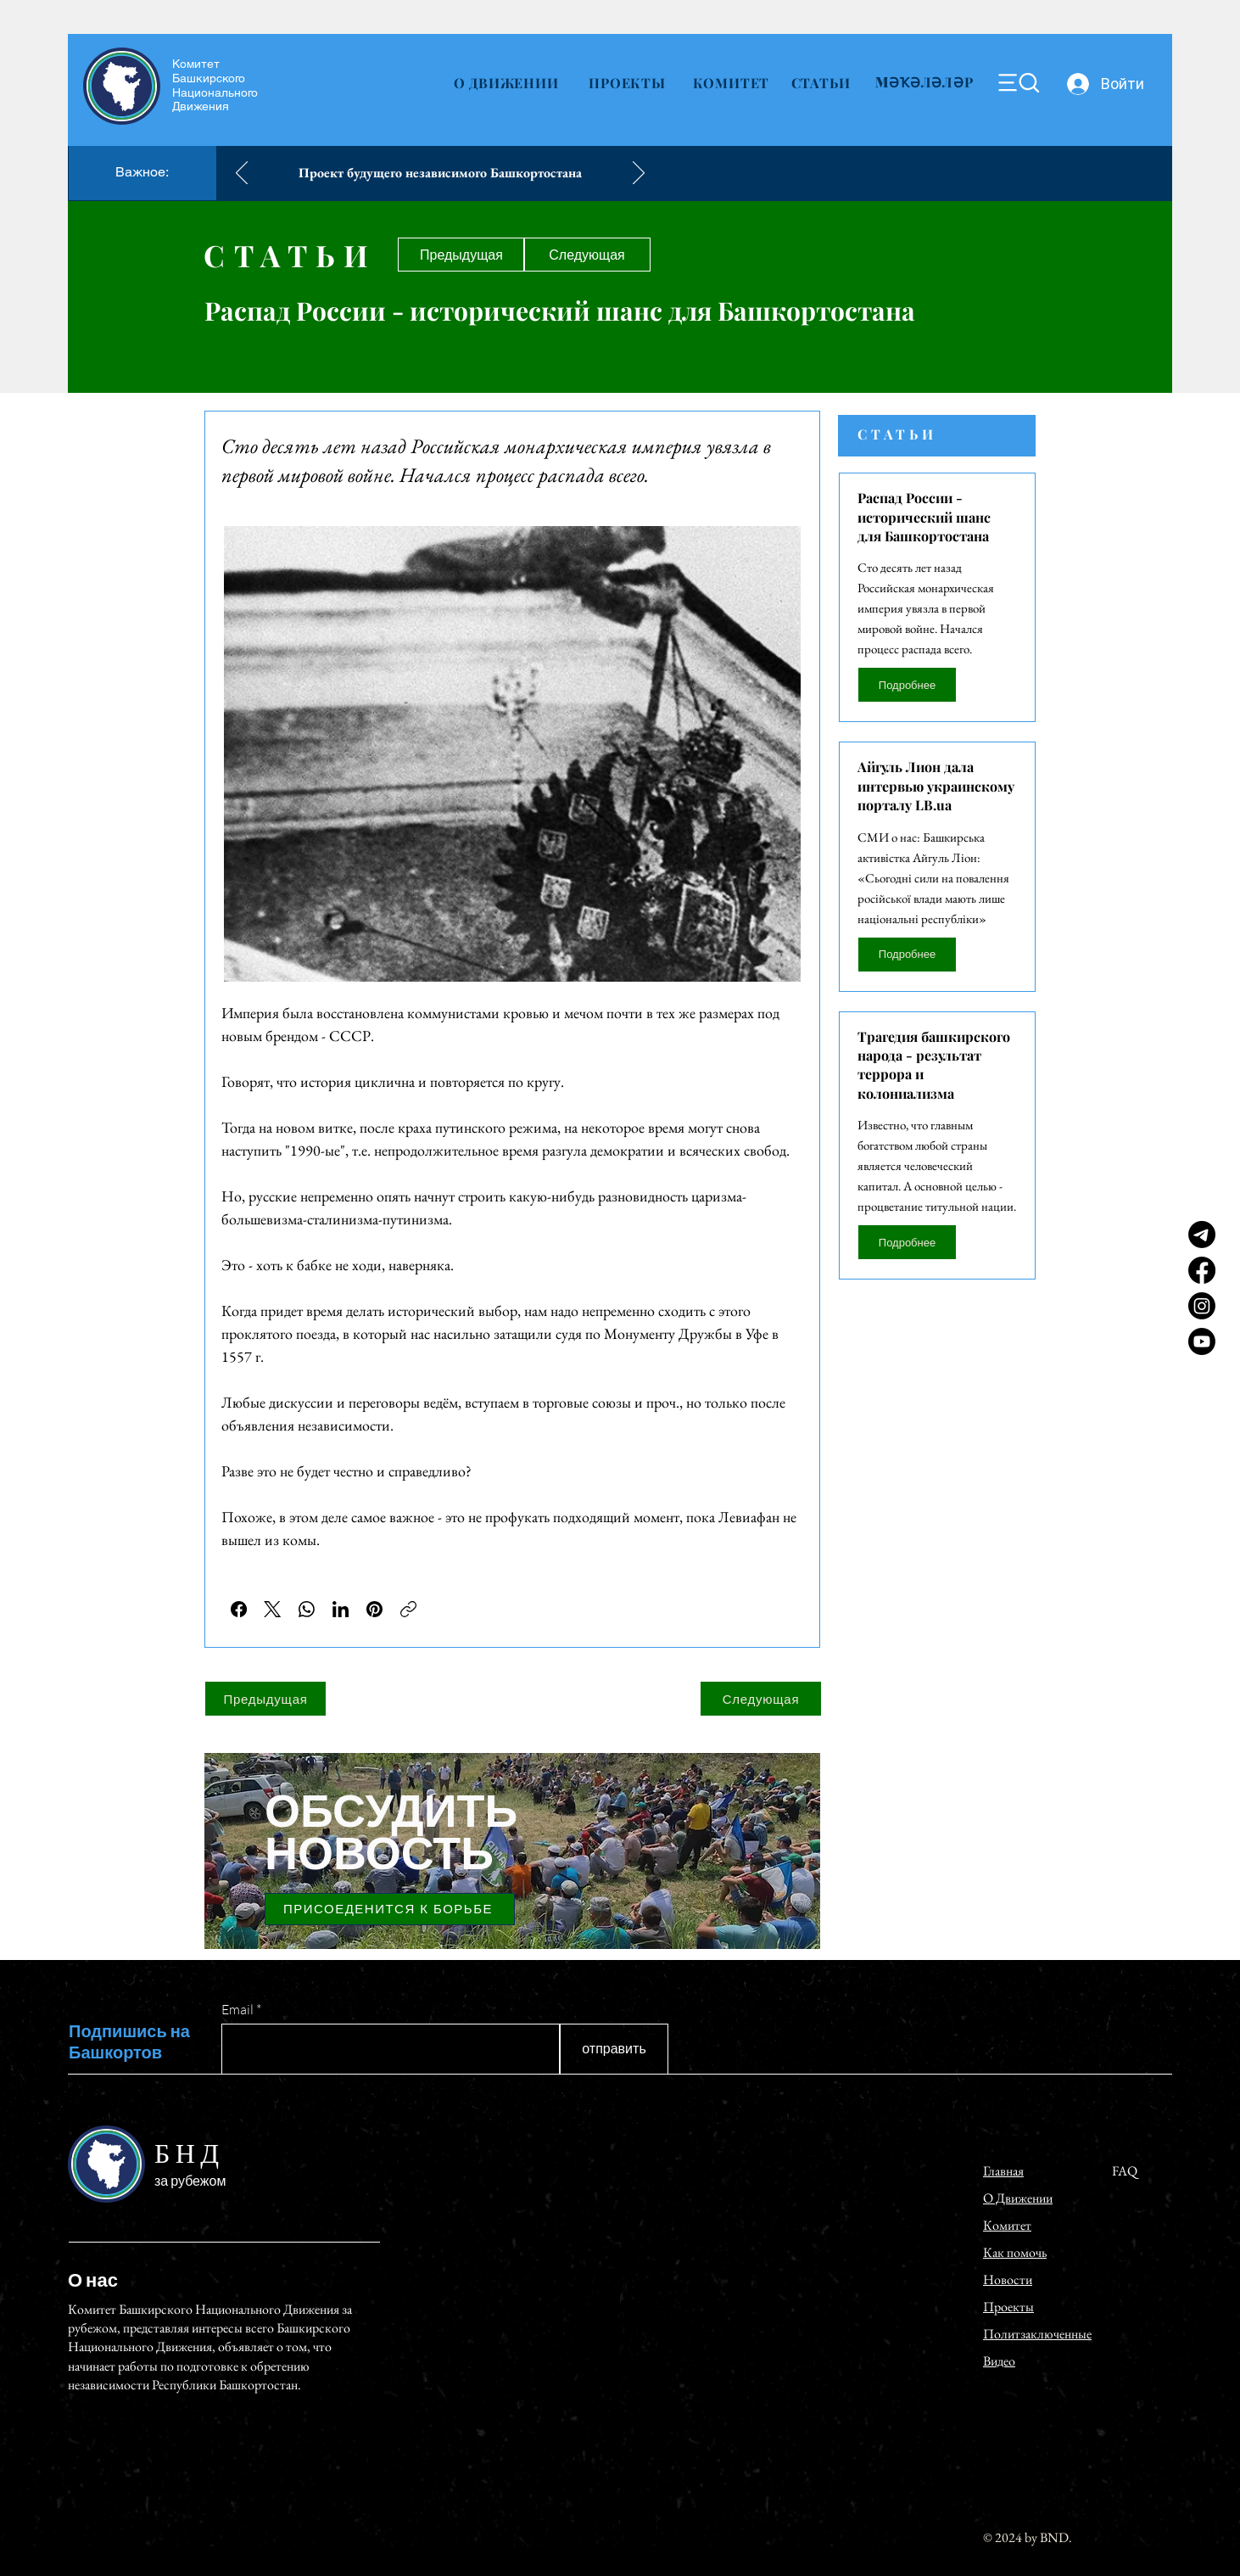 This screenshot has height=2576, width=1240. I want to click on Комитет, so click(196, 63).